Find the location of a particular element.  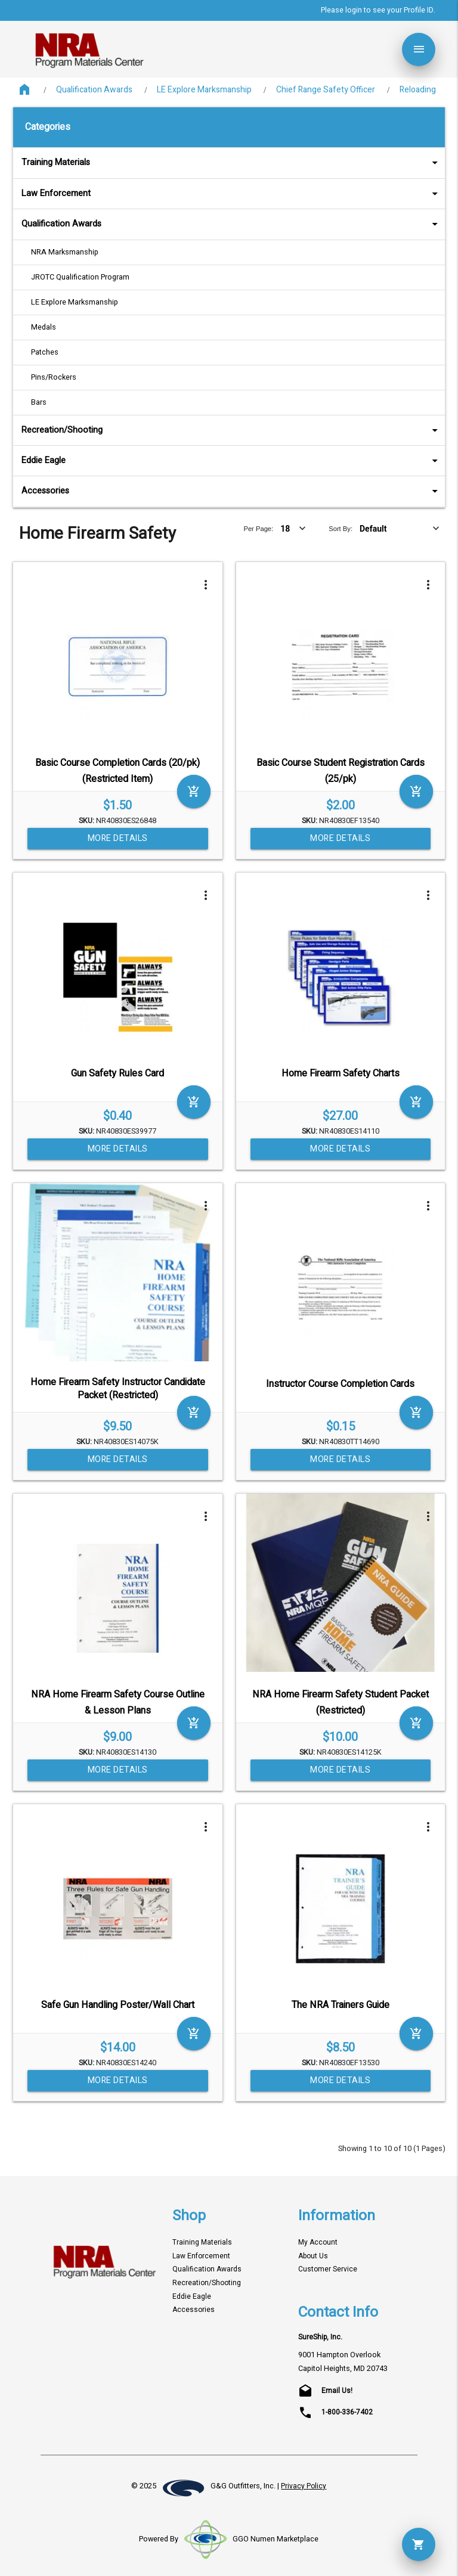

Per Page: is located at coordinates (258, 528).